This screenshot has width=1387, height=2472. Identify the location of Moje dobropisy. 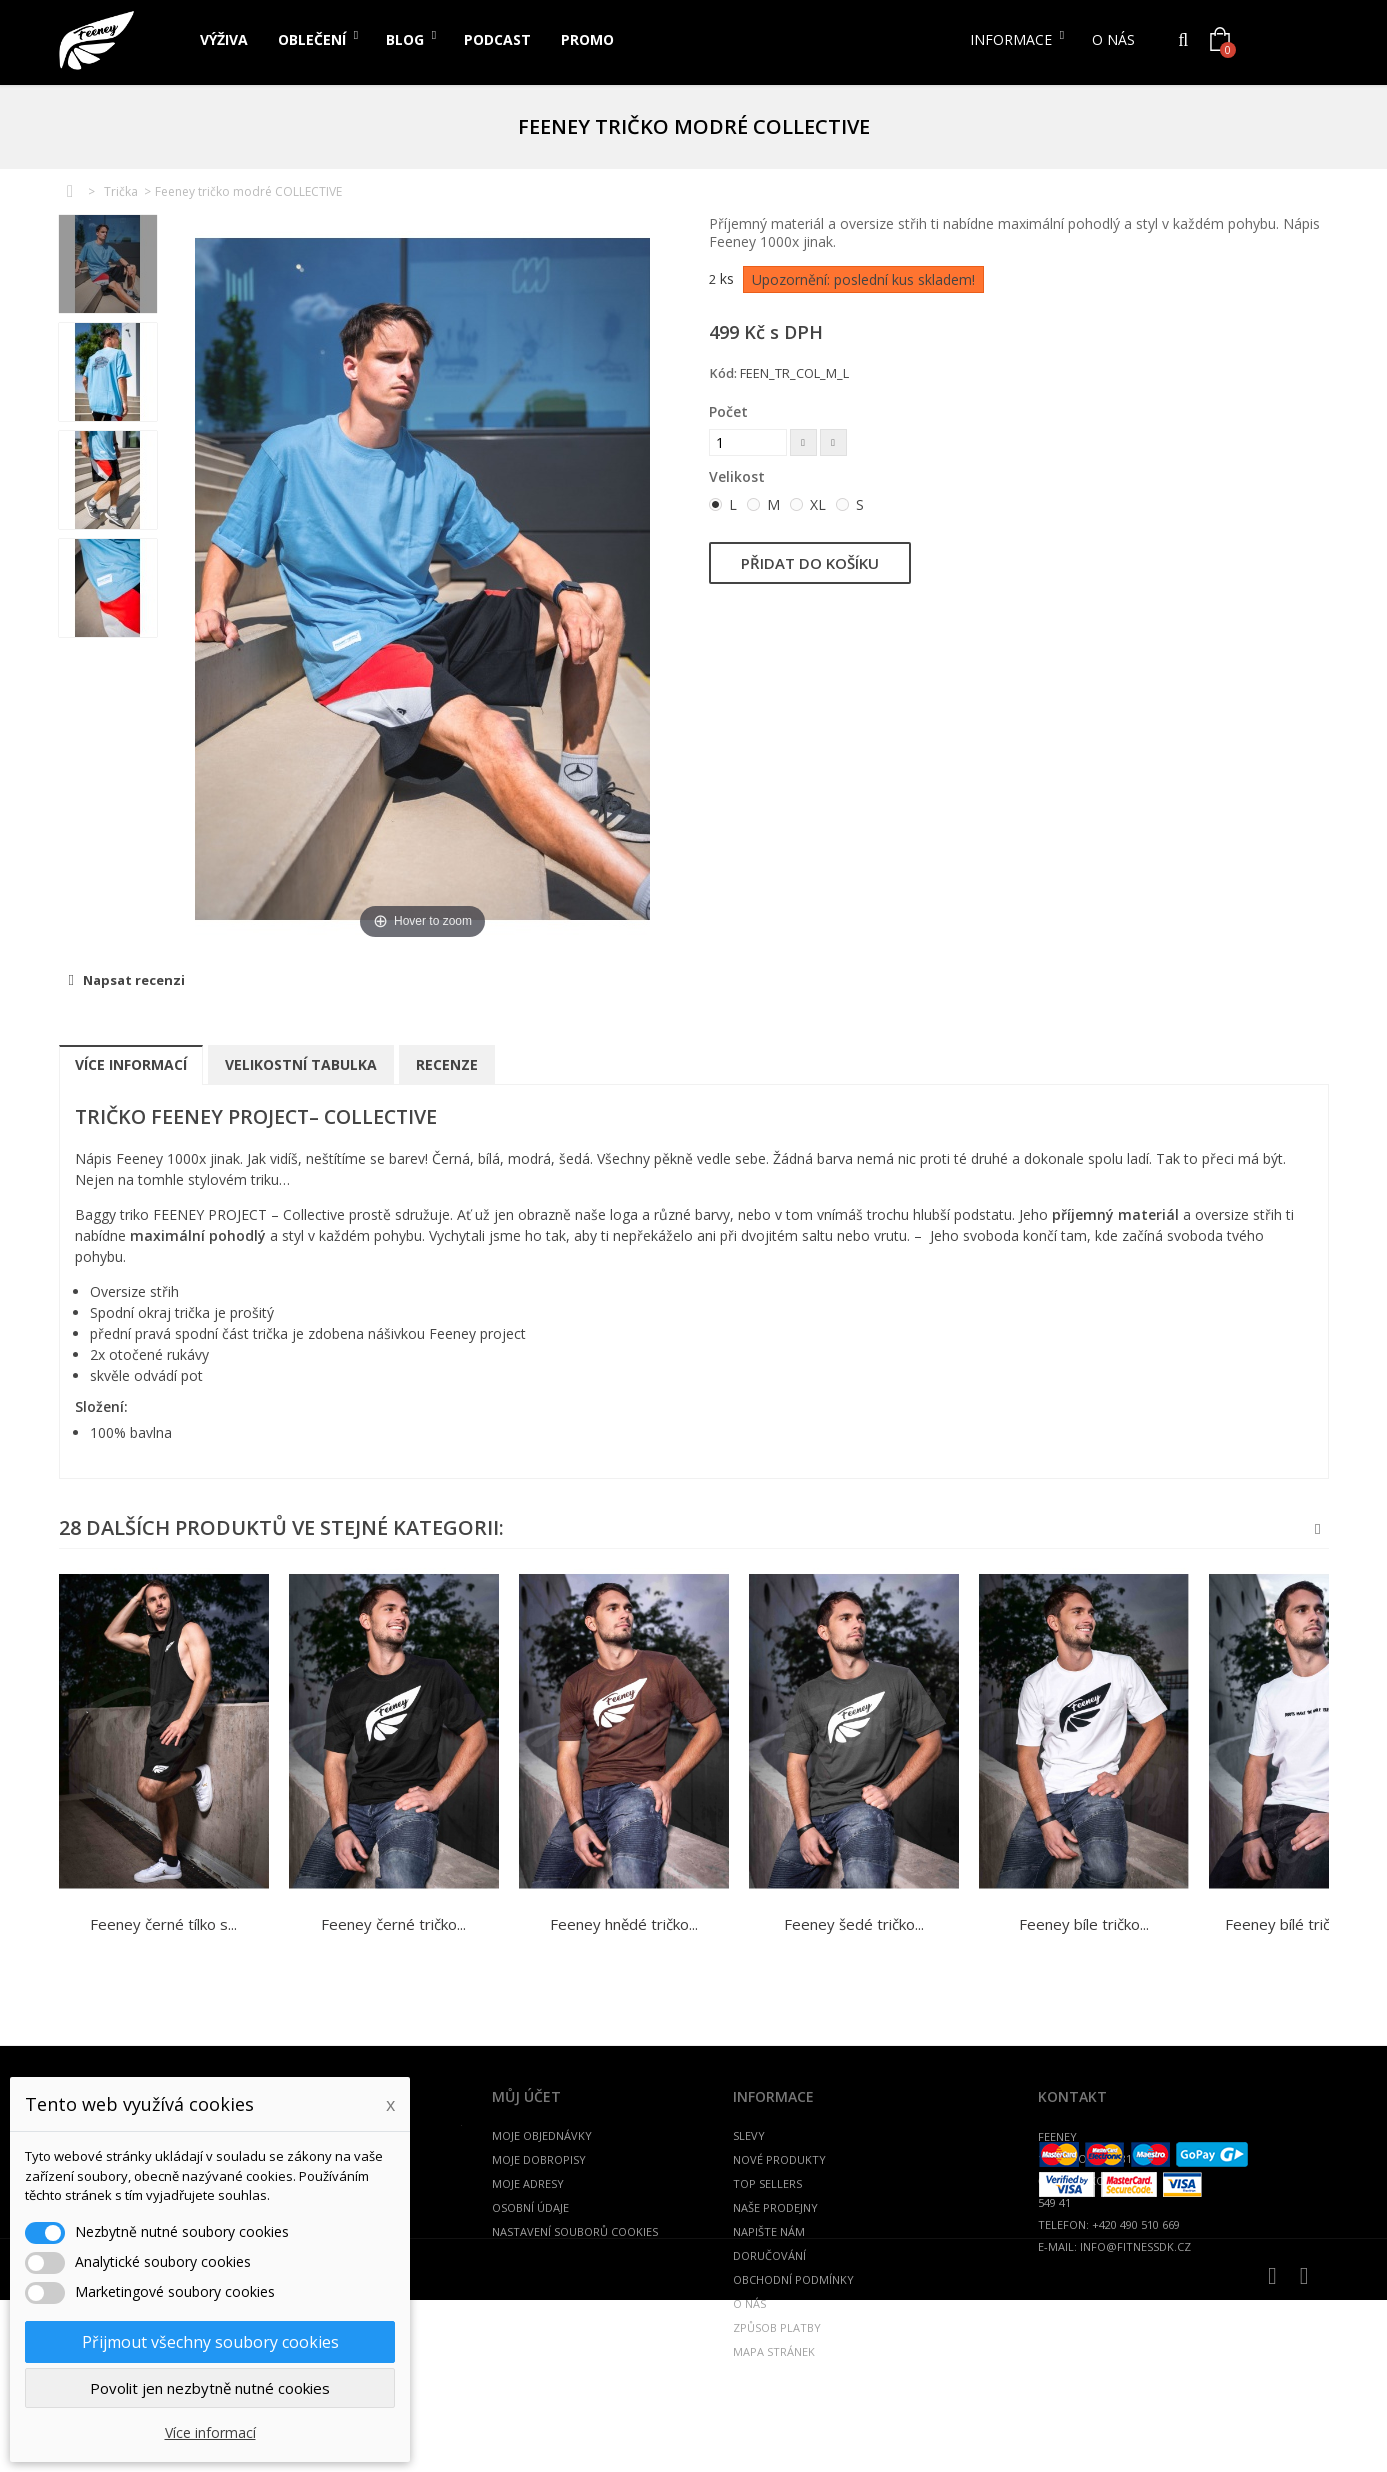
(539, 2159).